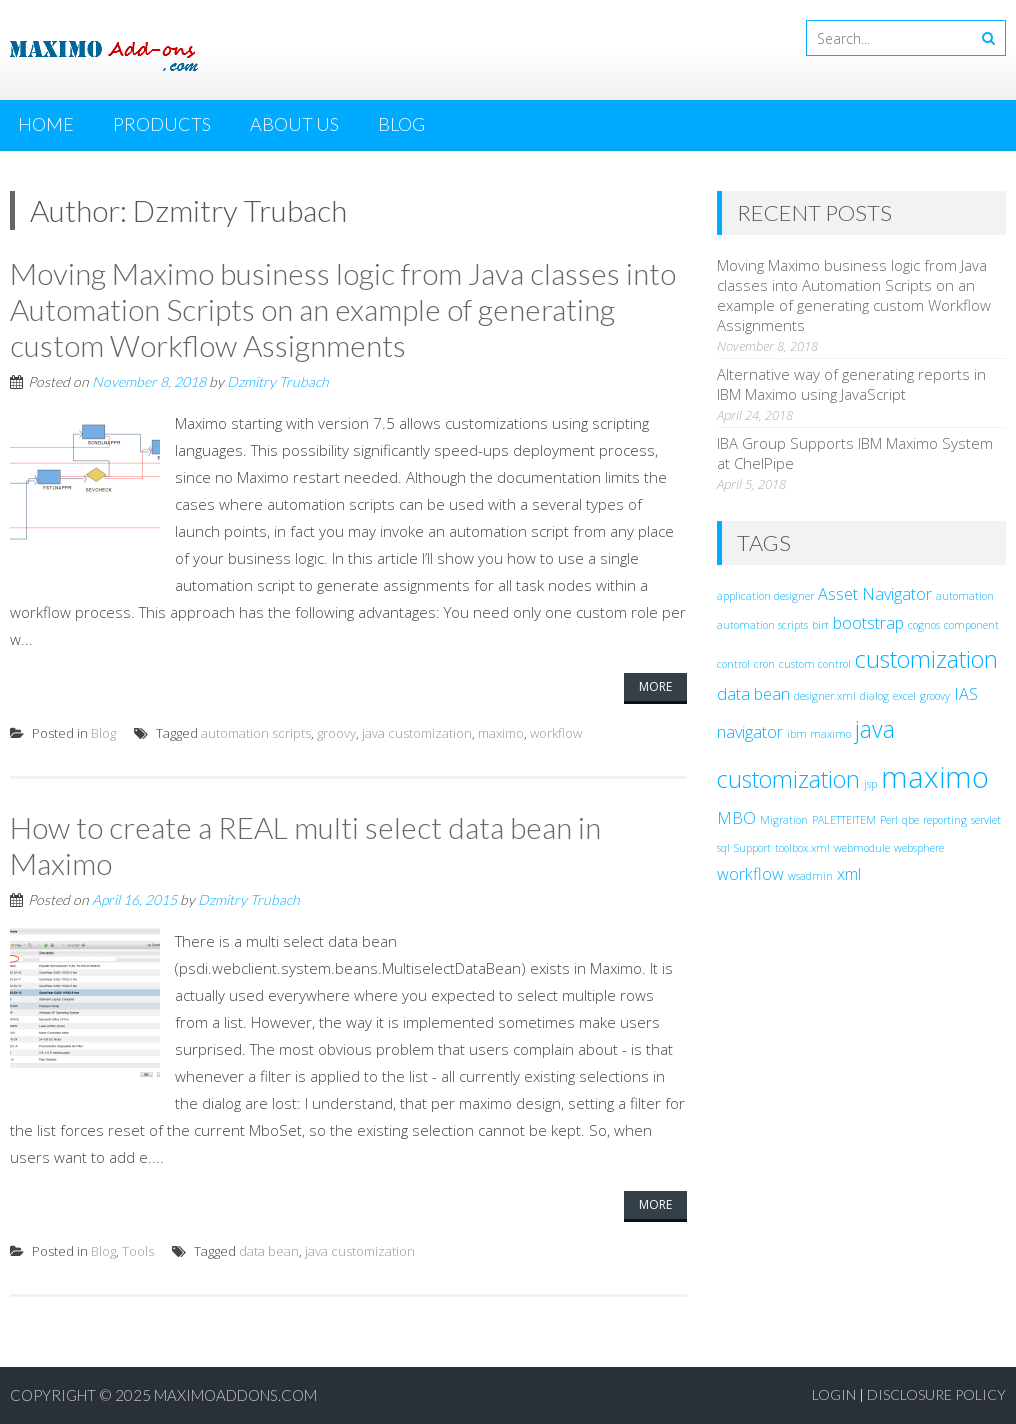  Describe the element at coordinates (819, 734) in the screenshot. I see `ibm maximo [ibm maximo (1 item)]` at that location.